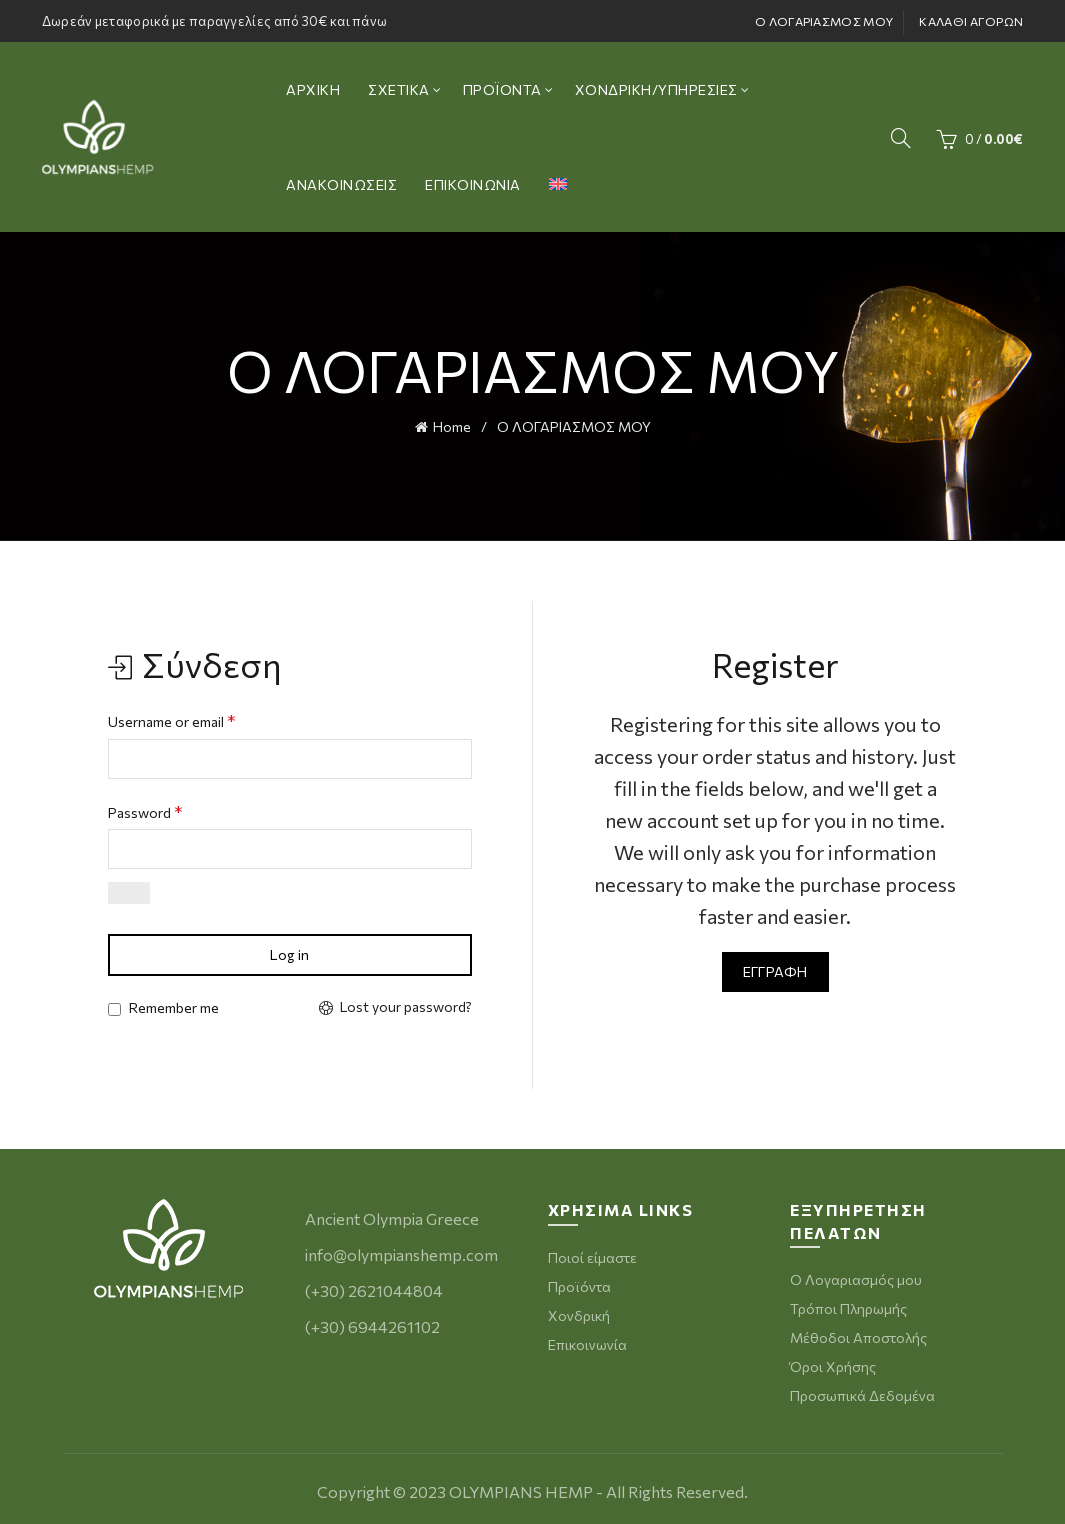 This screenshot has width=1065, height=1524. Describe the element at coordinates (145, 809) in the screenshot. I see `Password` at that location.